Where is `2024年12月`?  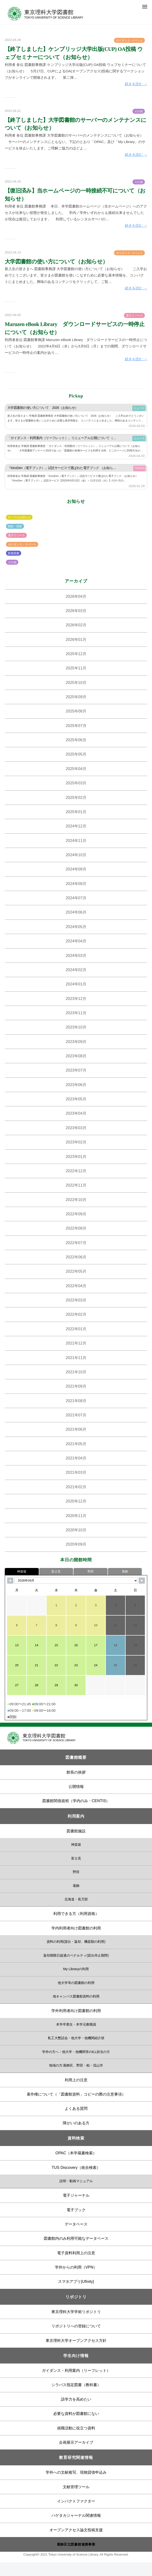
2024年12月 is located at coordinates (76, 826).